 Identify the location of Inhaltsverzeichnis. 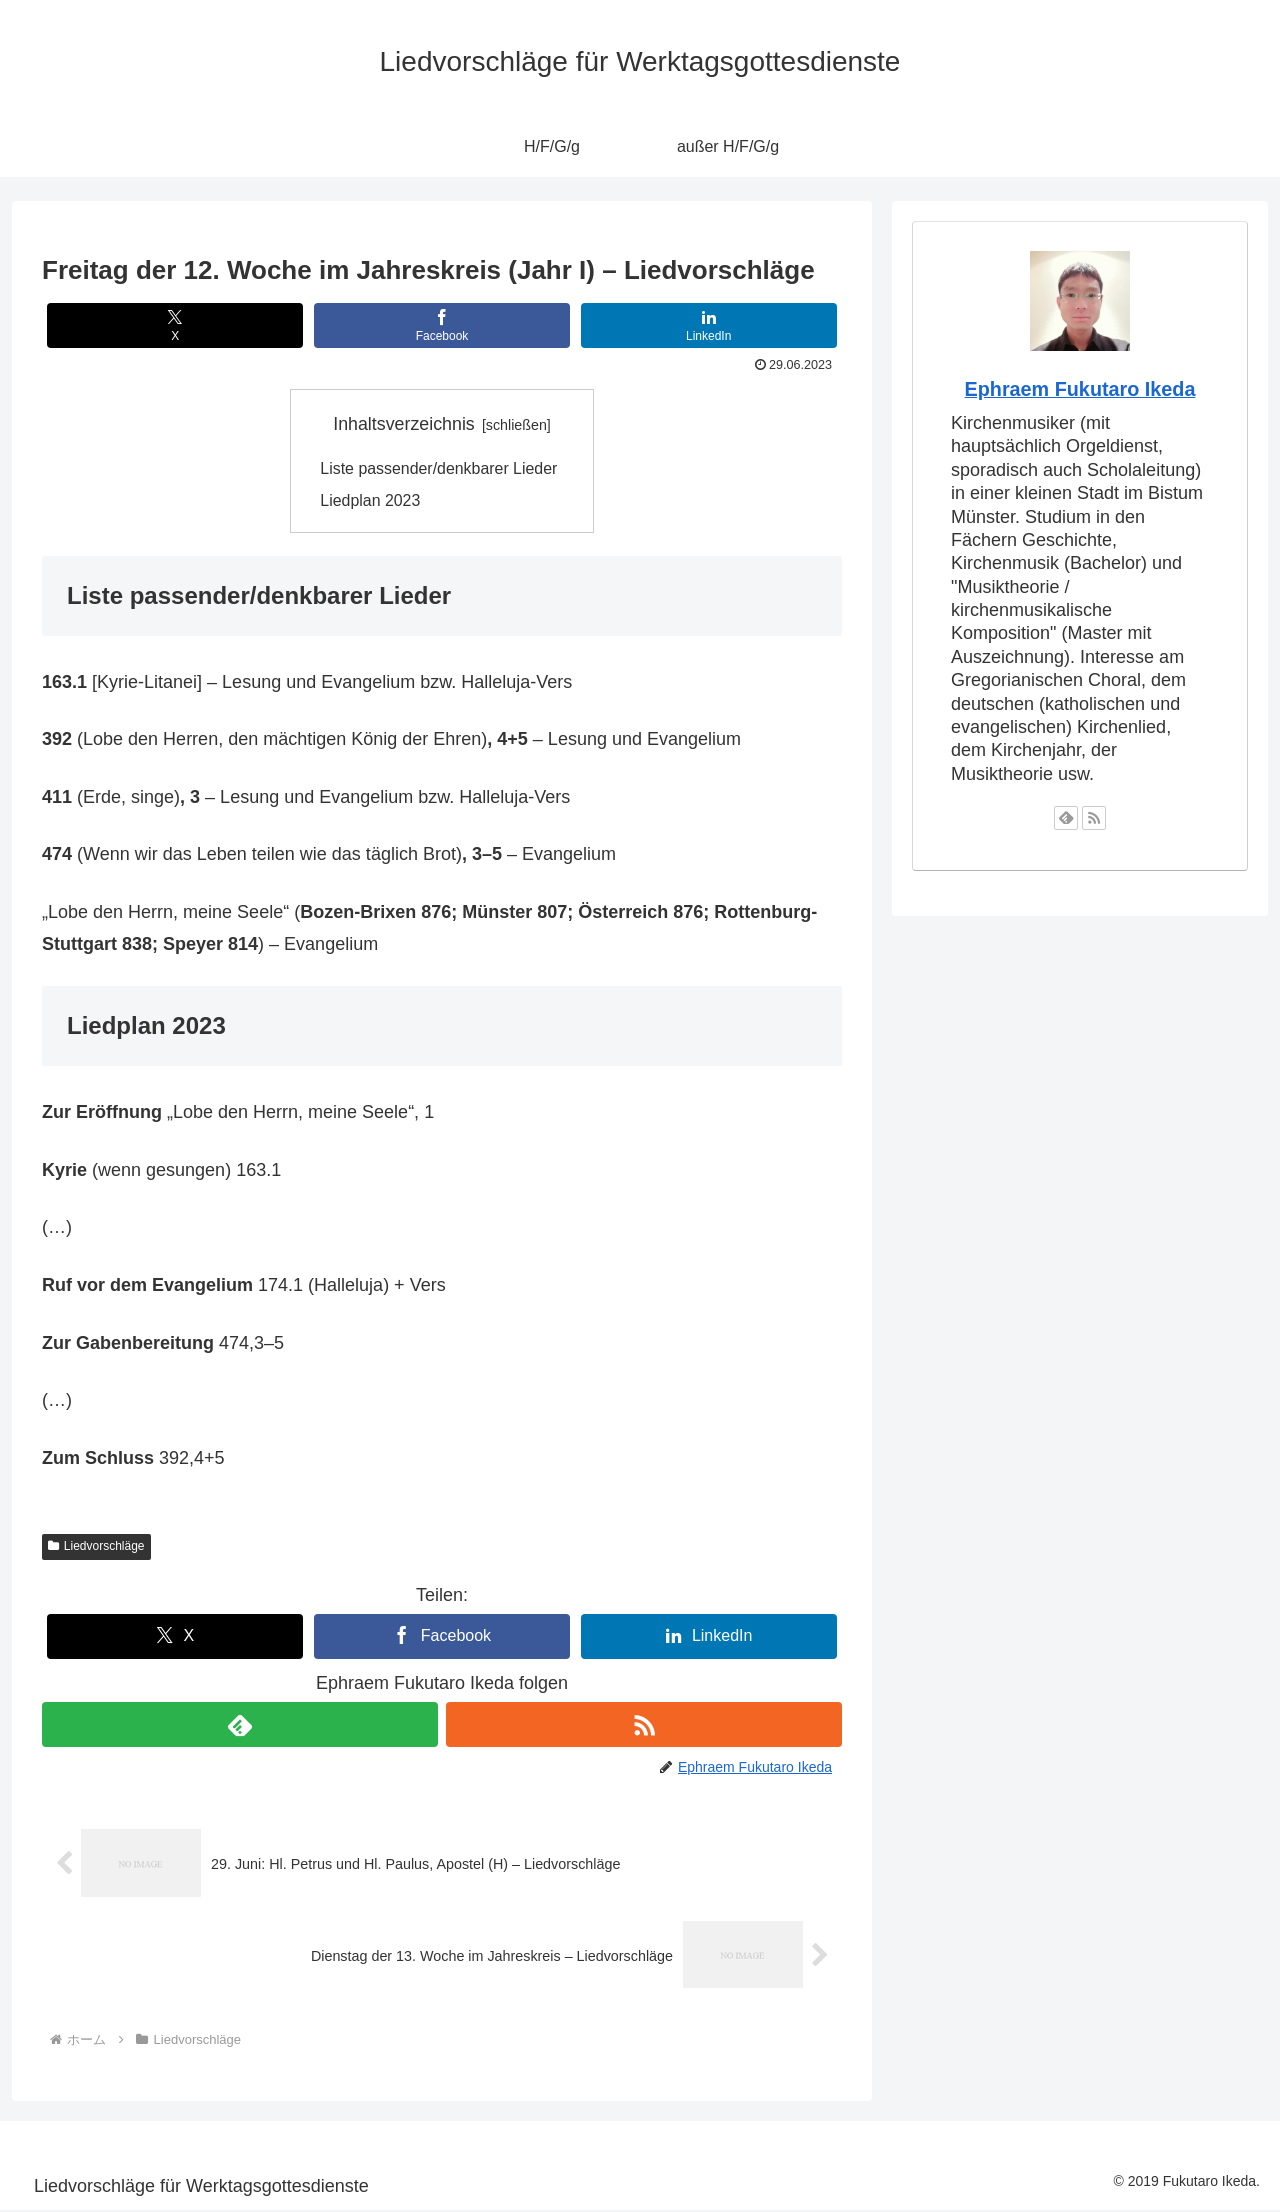
(404, 424).